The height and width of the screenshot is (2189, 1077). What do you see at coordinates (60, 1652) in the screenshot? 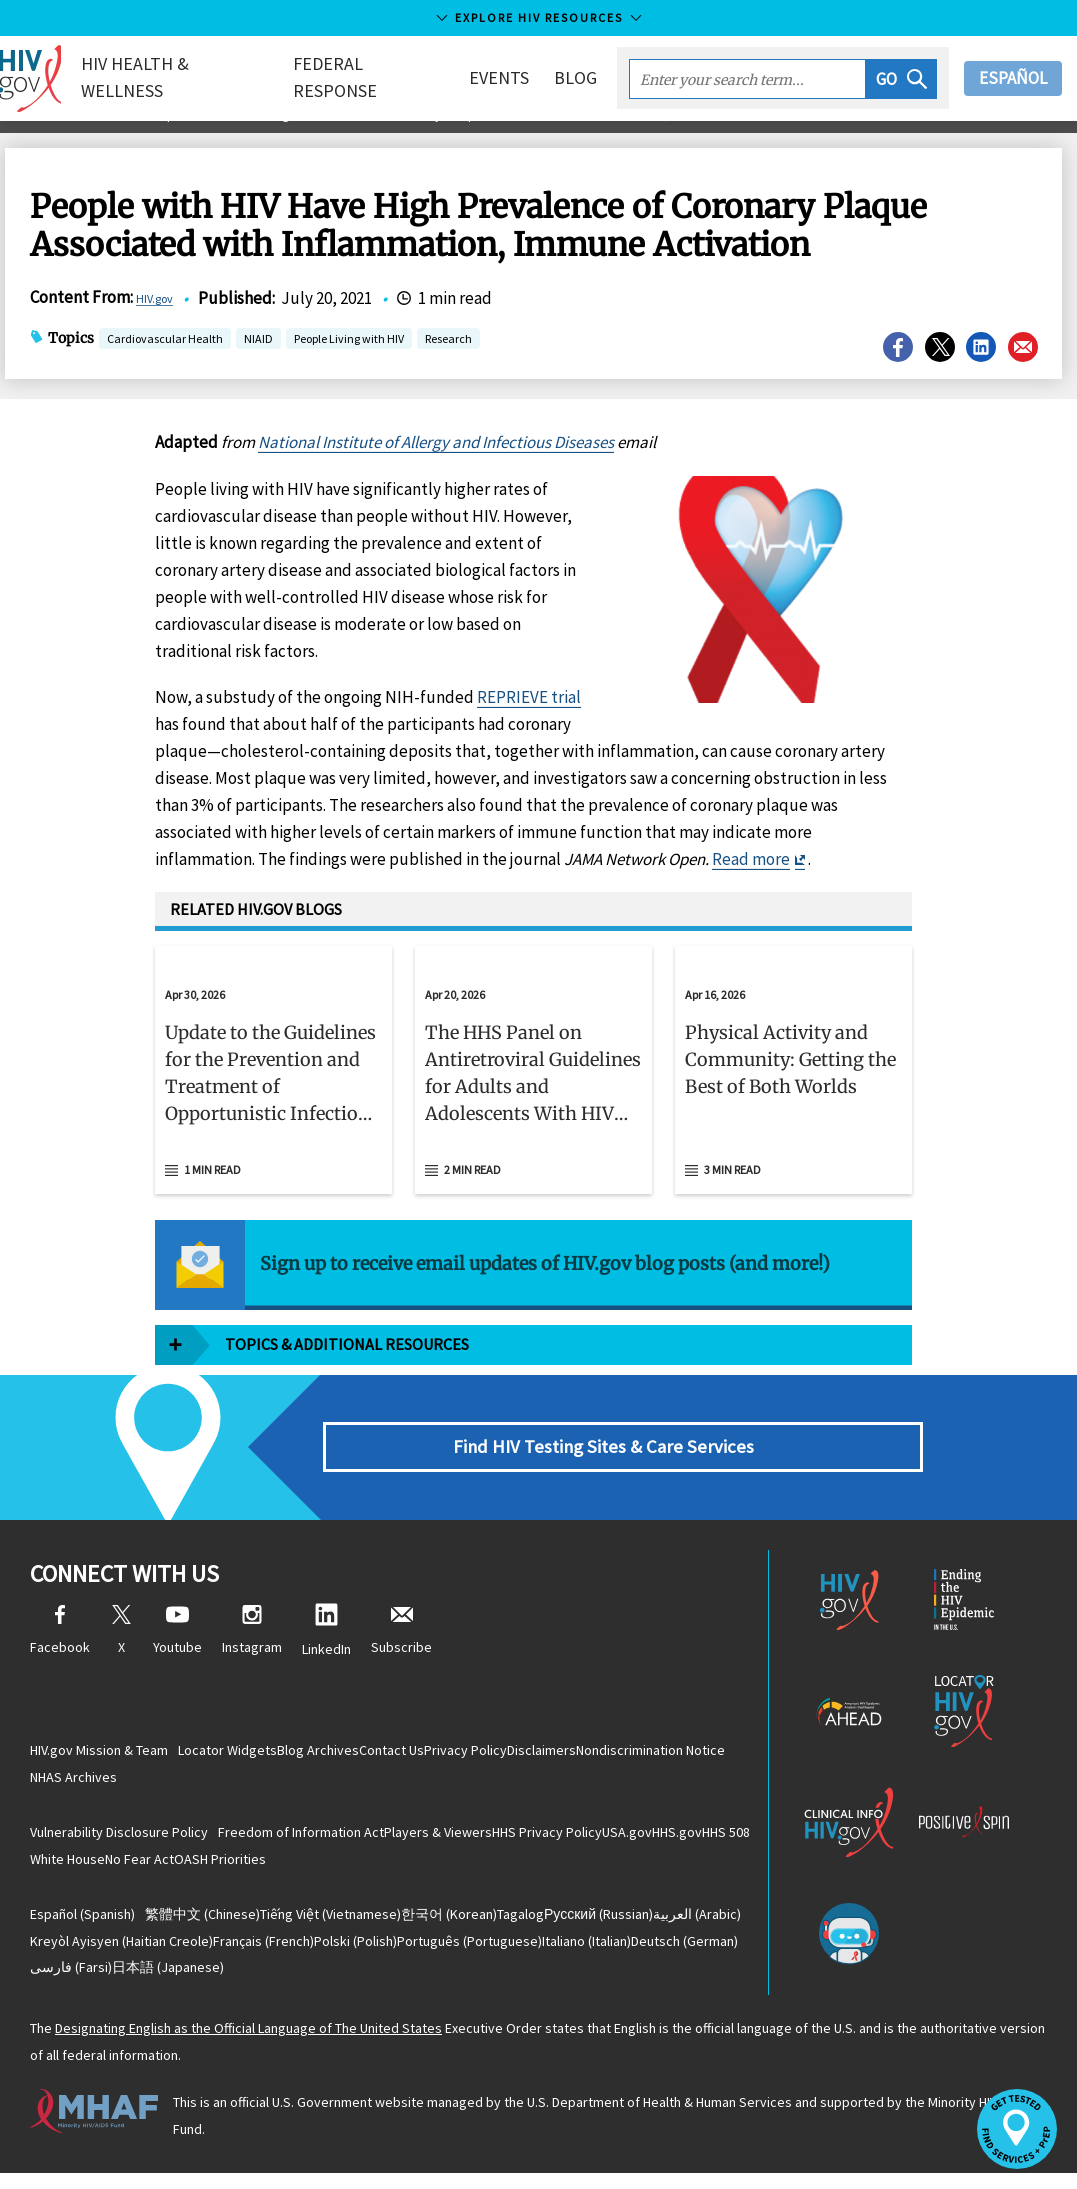
I see `Facebook` at bounding box center [60, 1652].